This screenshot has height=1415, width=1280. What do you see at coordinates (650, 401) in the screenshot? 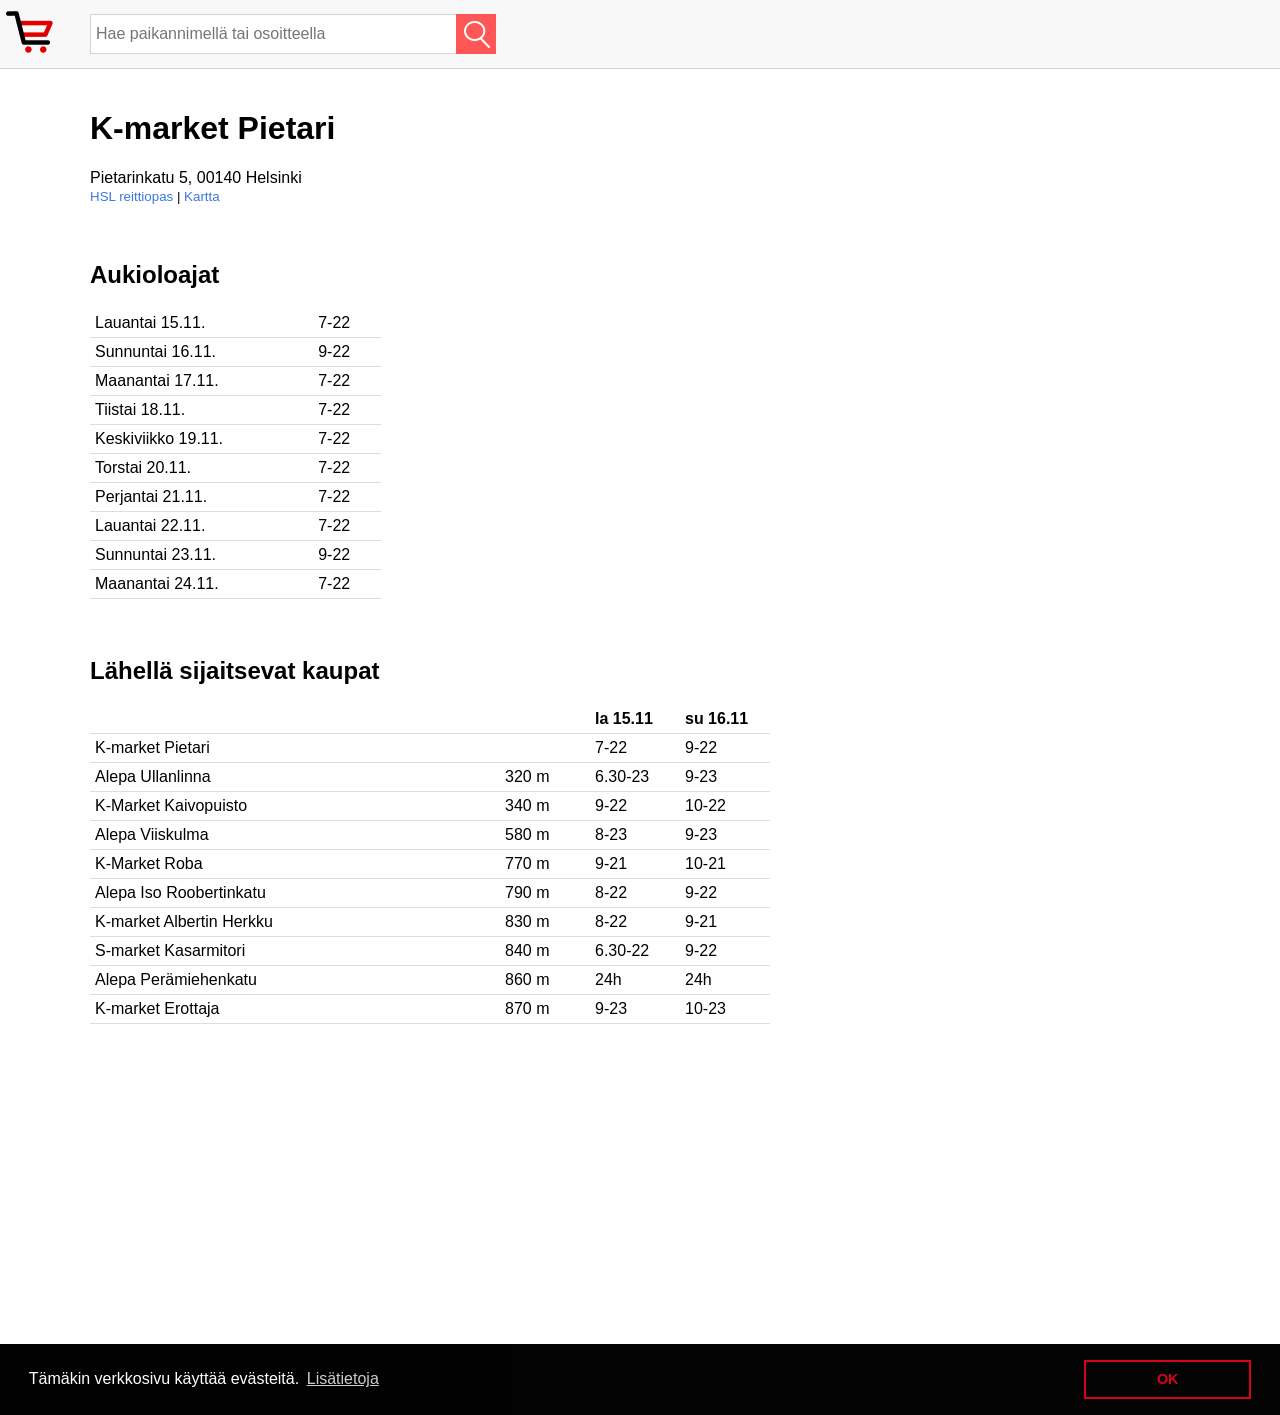
I see `[Advertisement]` at bounding box center [650, 401].